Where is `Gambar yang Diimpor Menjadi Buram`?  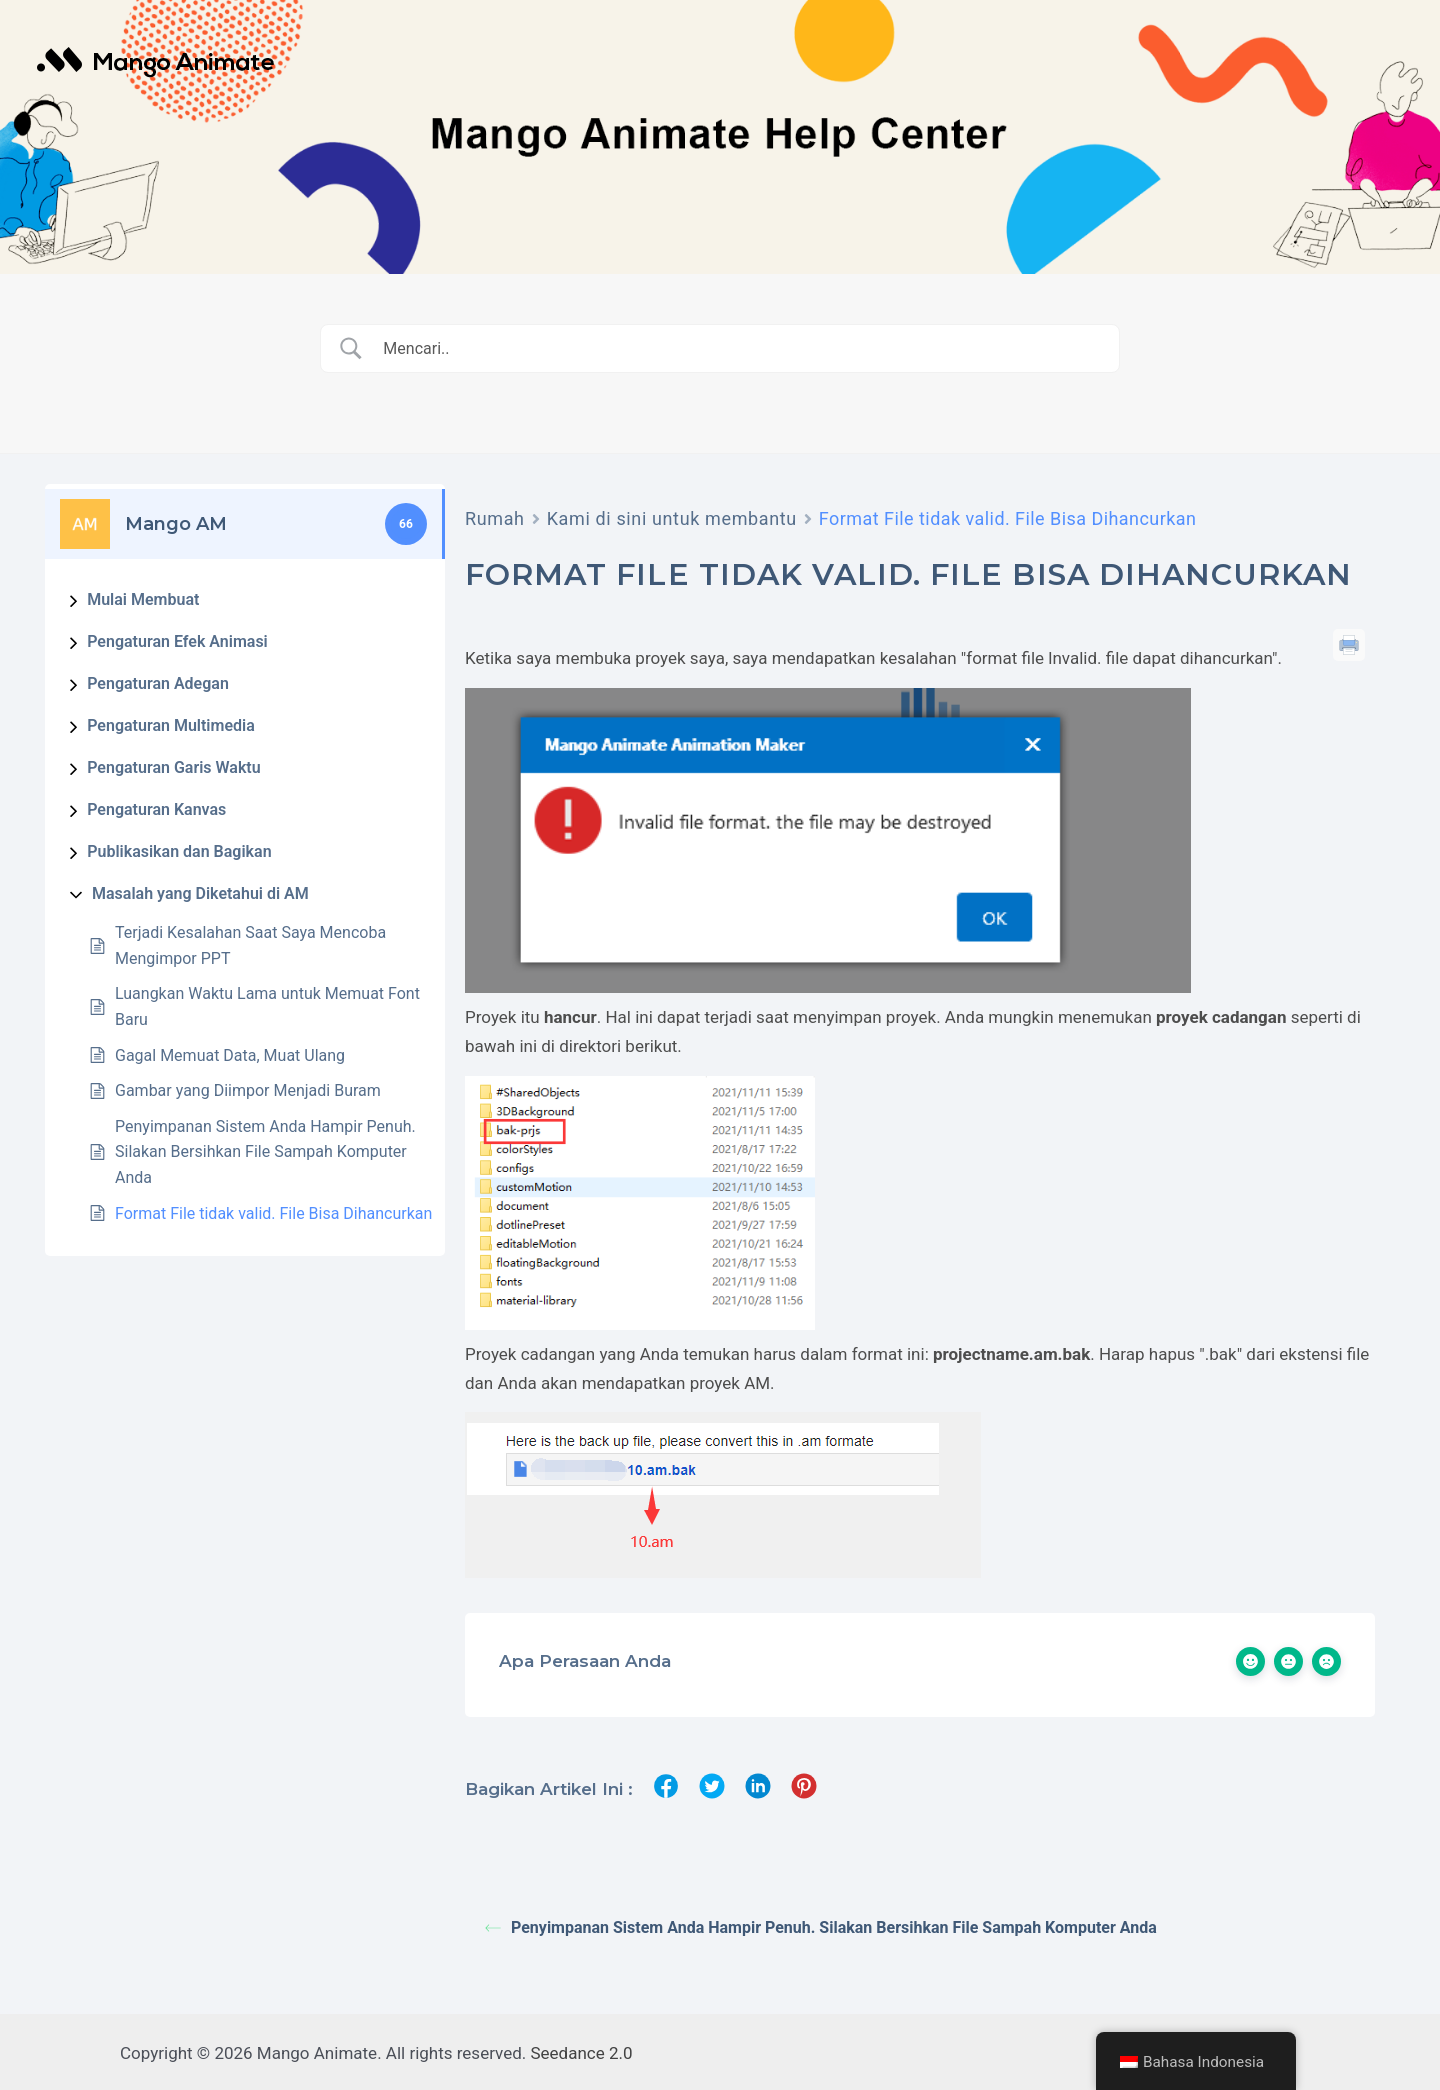 Gambar yang Diimpor Menjadi Buram is located at coordinates (248, 1090).